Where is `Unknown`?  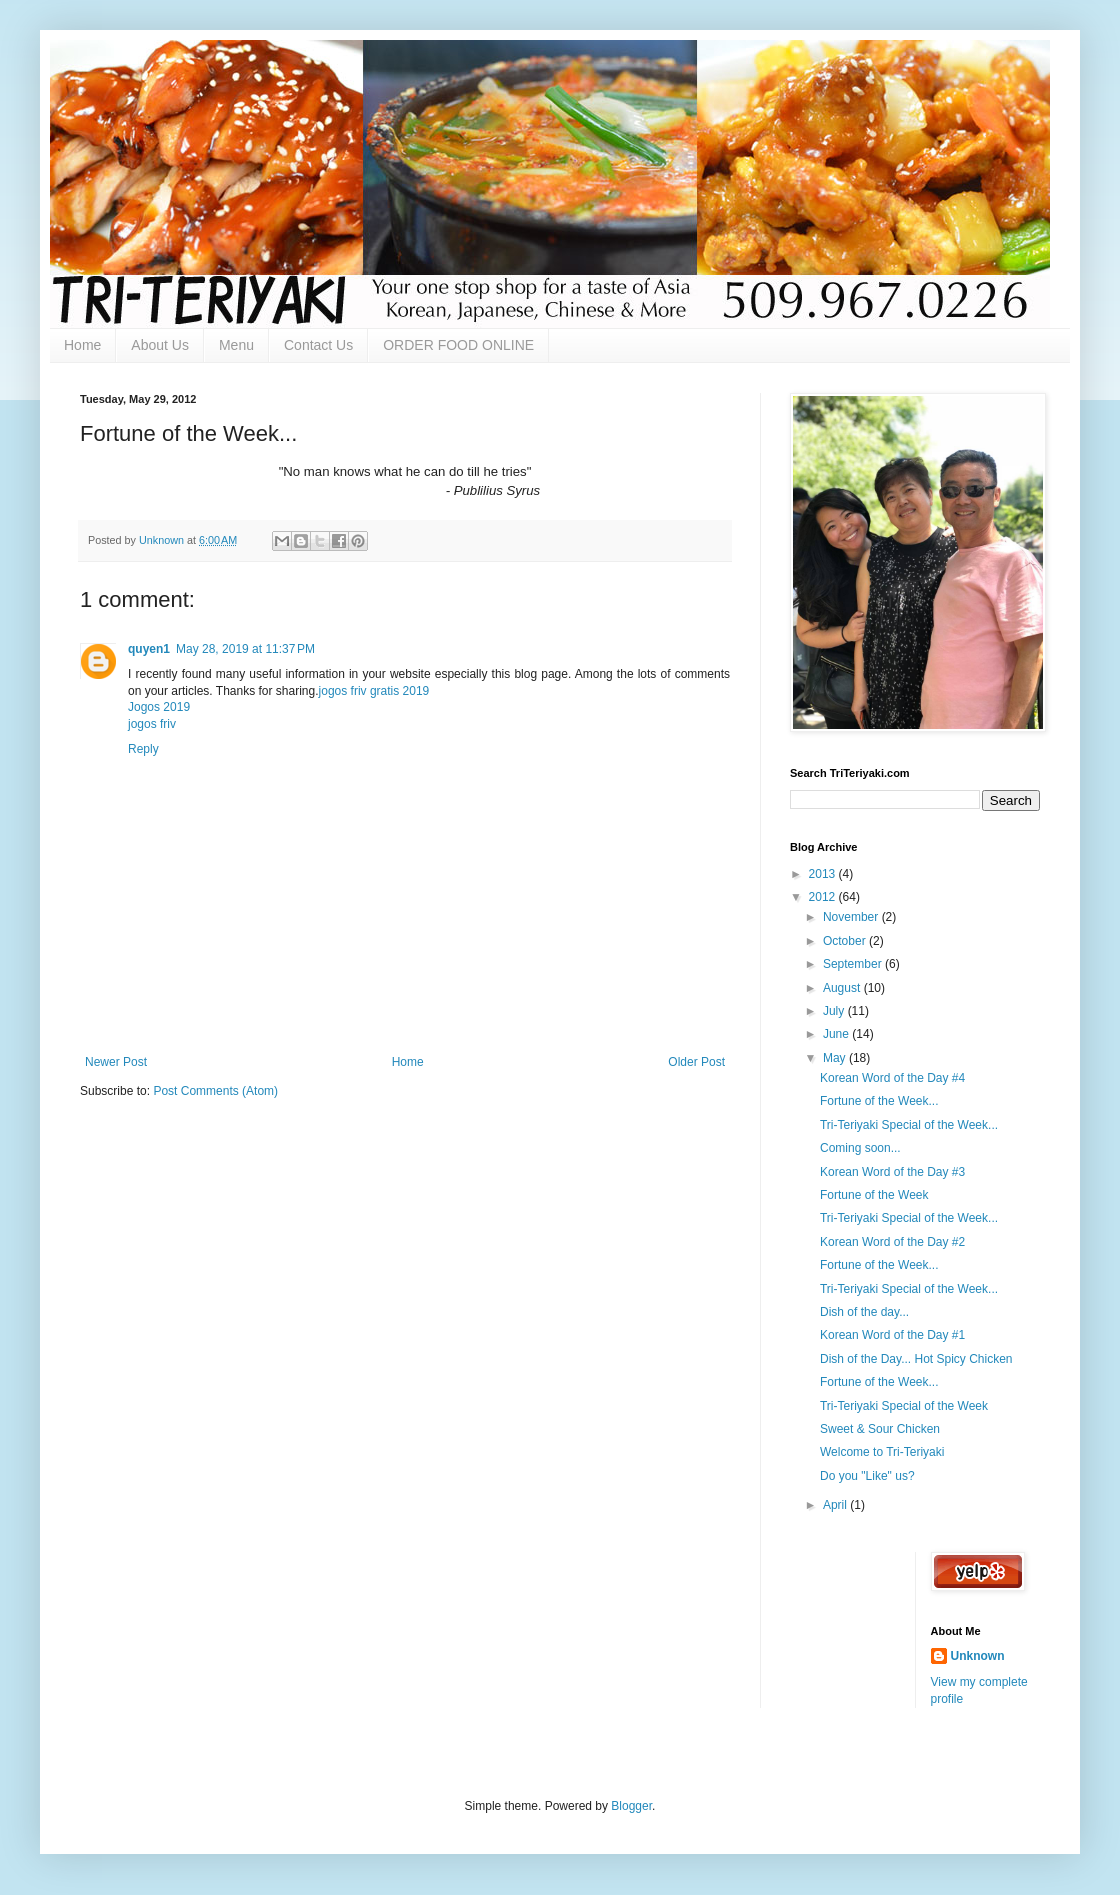
Unknown is located at coordinates (978, 1656).